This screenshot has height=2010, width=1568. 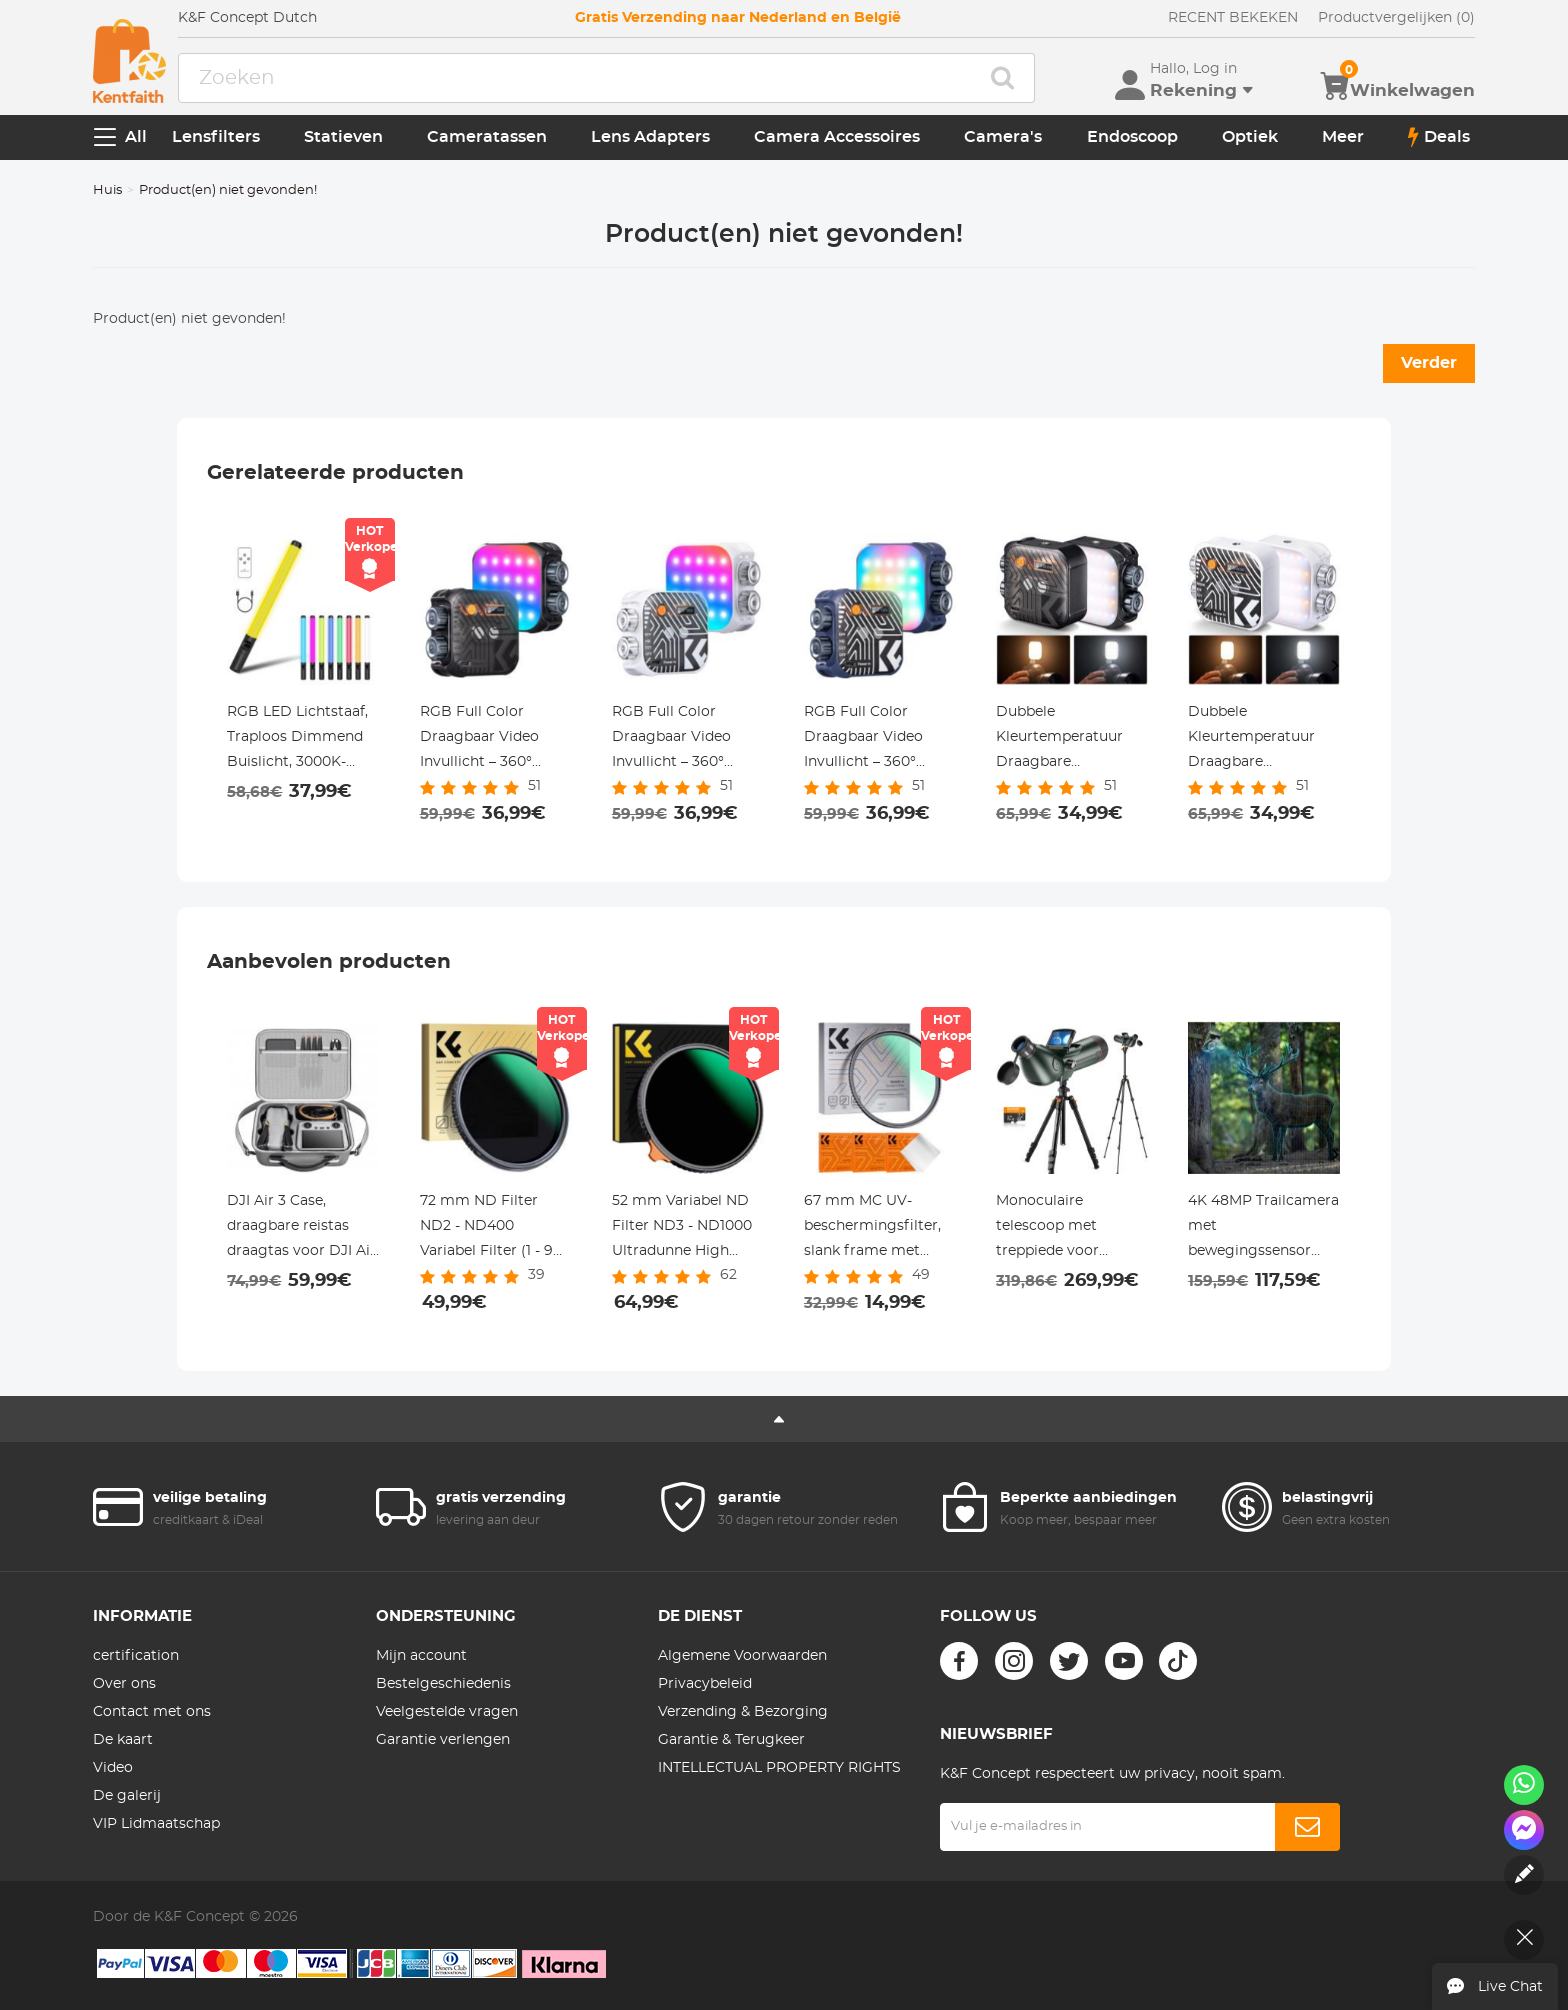 I want to click on Over ons, so click(x=124, y=1684).